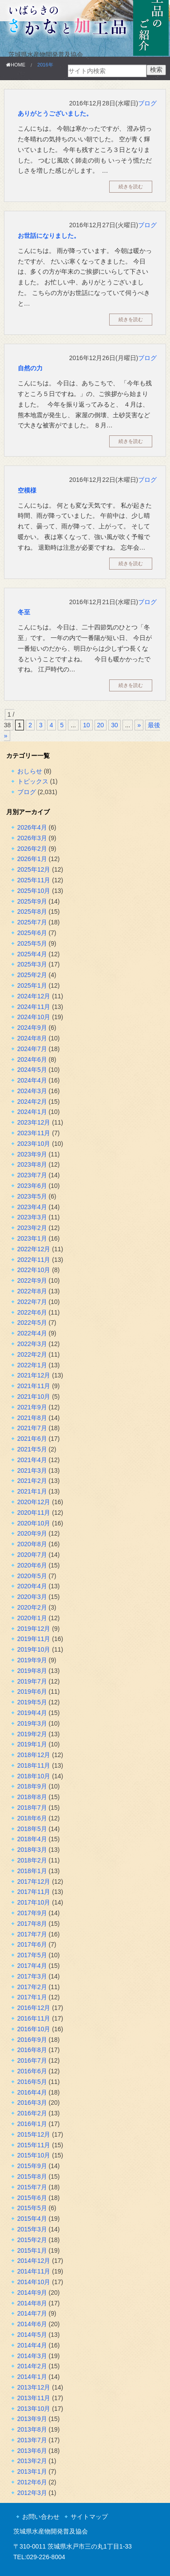 Image resolution: width=170 pixels, height=2576 pixels. Describe the element at coordinates (32, 2376) in the screenshot. I see `2014年1月` at that location.